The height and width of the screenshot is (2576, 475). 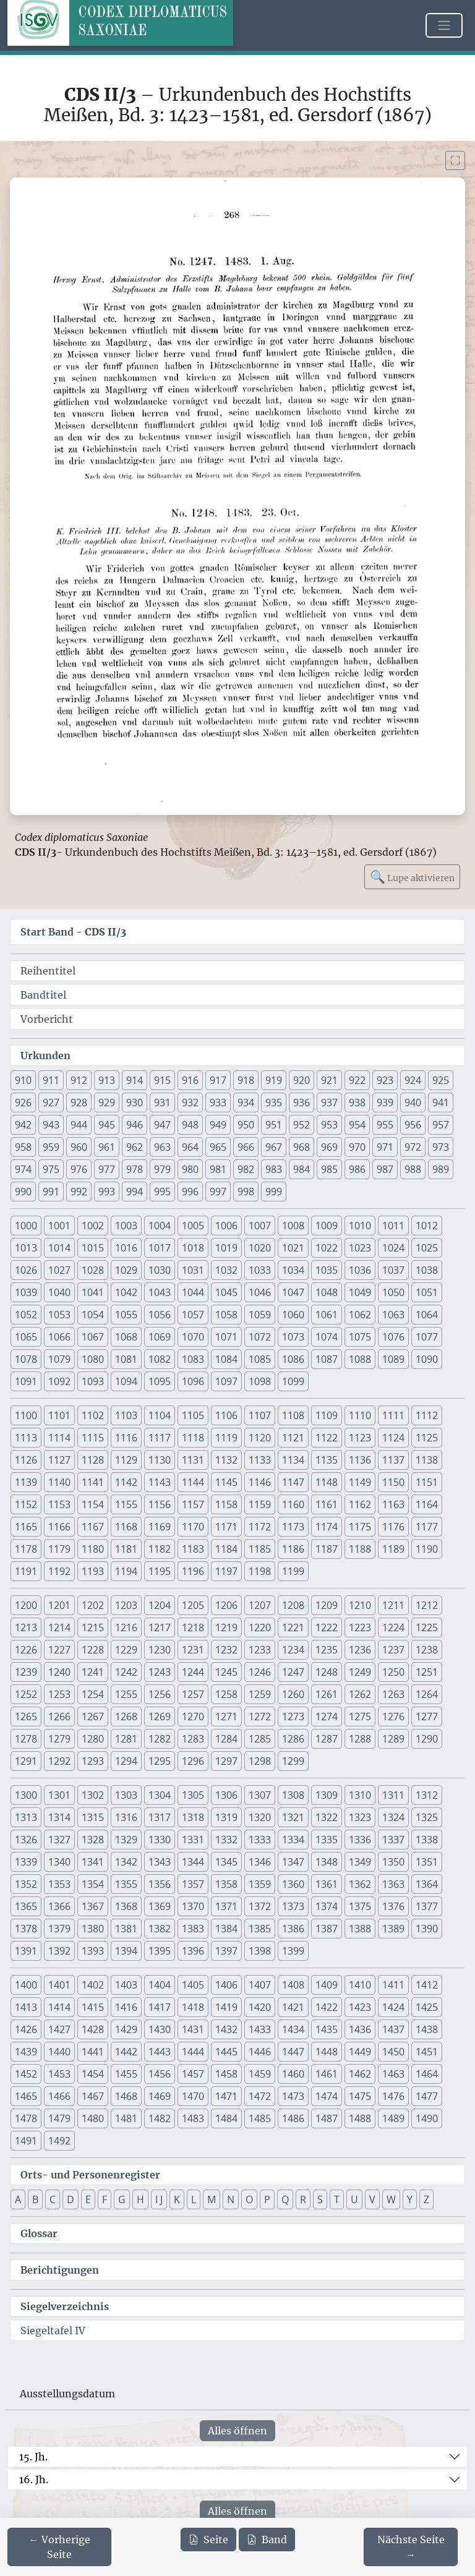 I want to click on 1020 [button], so click(x=260, y=1248).